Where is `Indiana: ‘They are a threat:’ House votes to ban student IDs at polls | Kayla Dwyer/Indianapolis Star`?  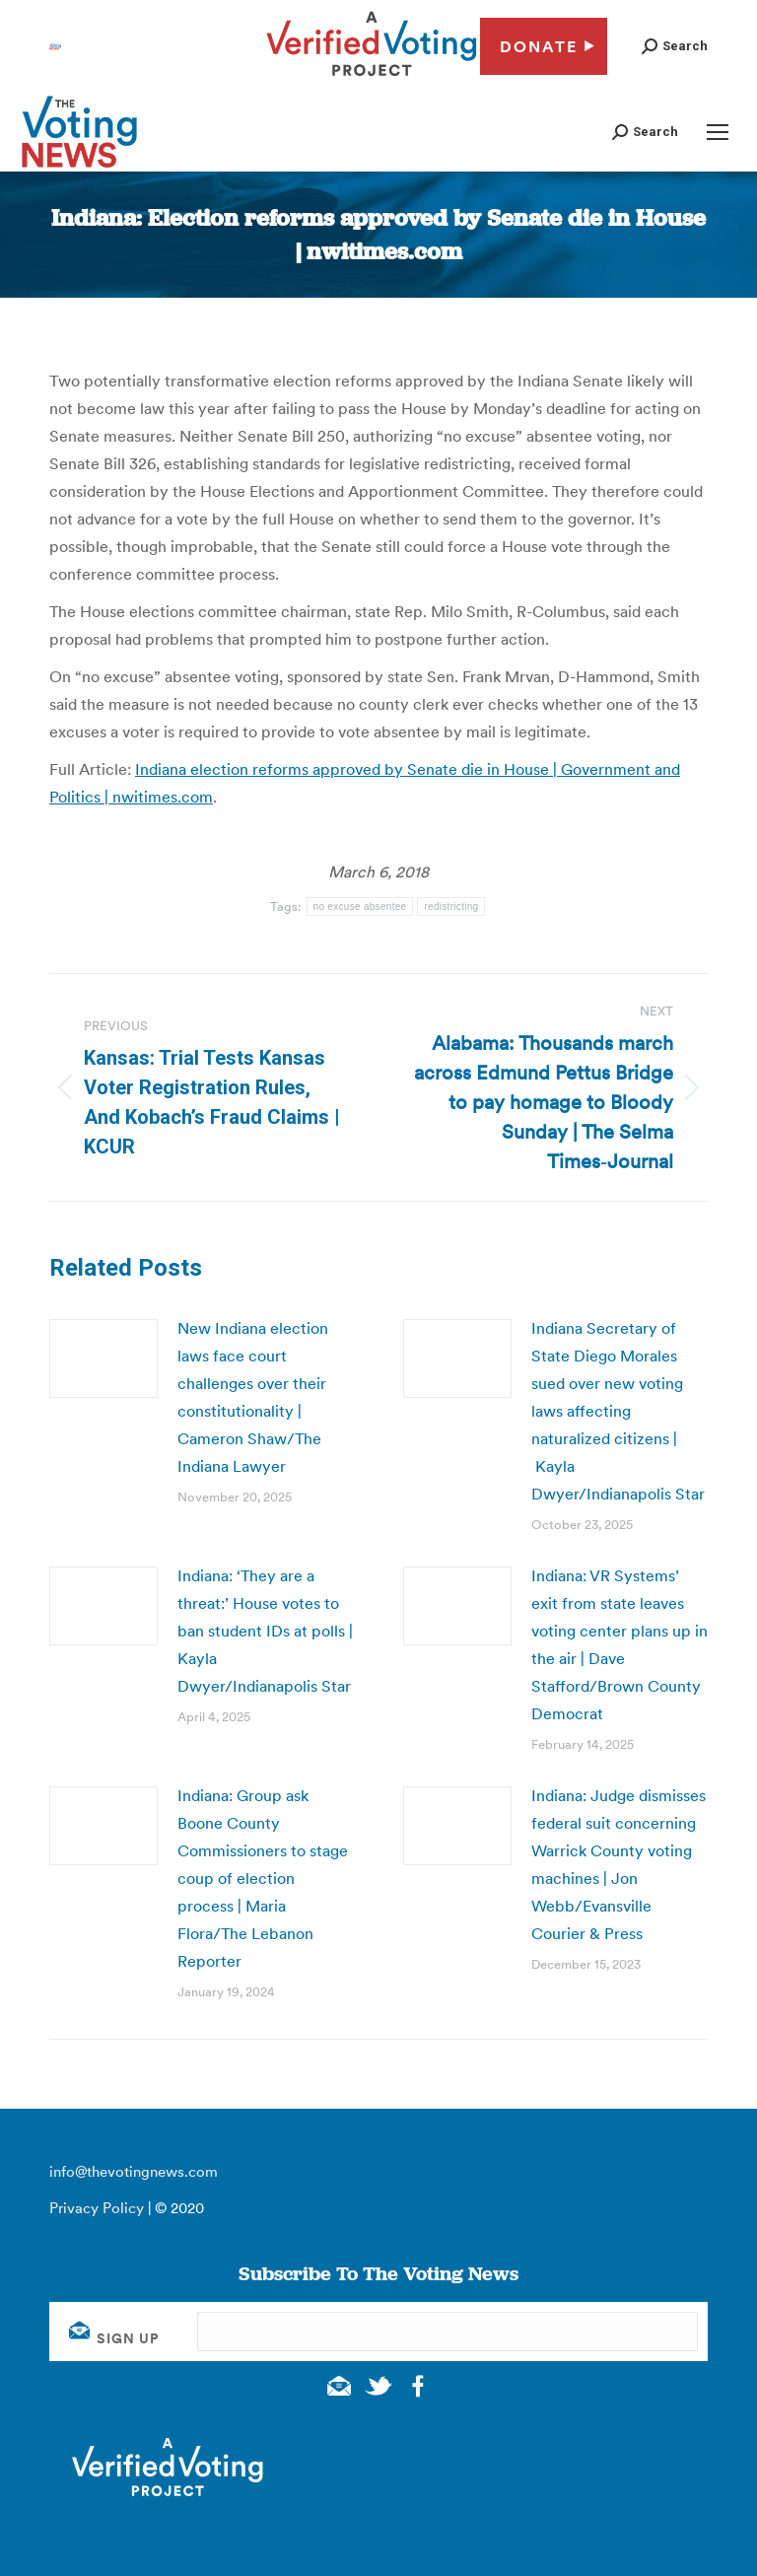 Indiana: ‘They are a threat:’ House votes to ban student IDs at polls | Kayla Dwyer/Indianapolis Star is located at coordinates (265, 1631).